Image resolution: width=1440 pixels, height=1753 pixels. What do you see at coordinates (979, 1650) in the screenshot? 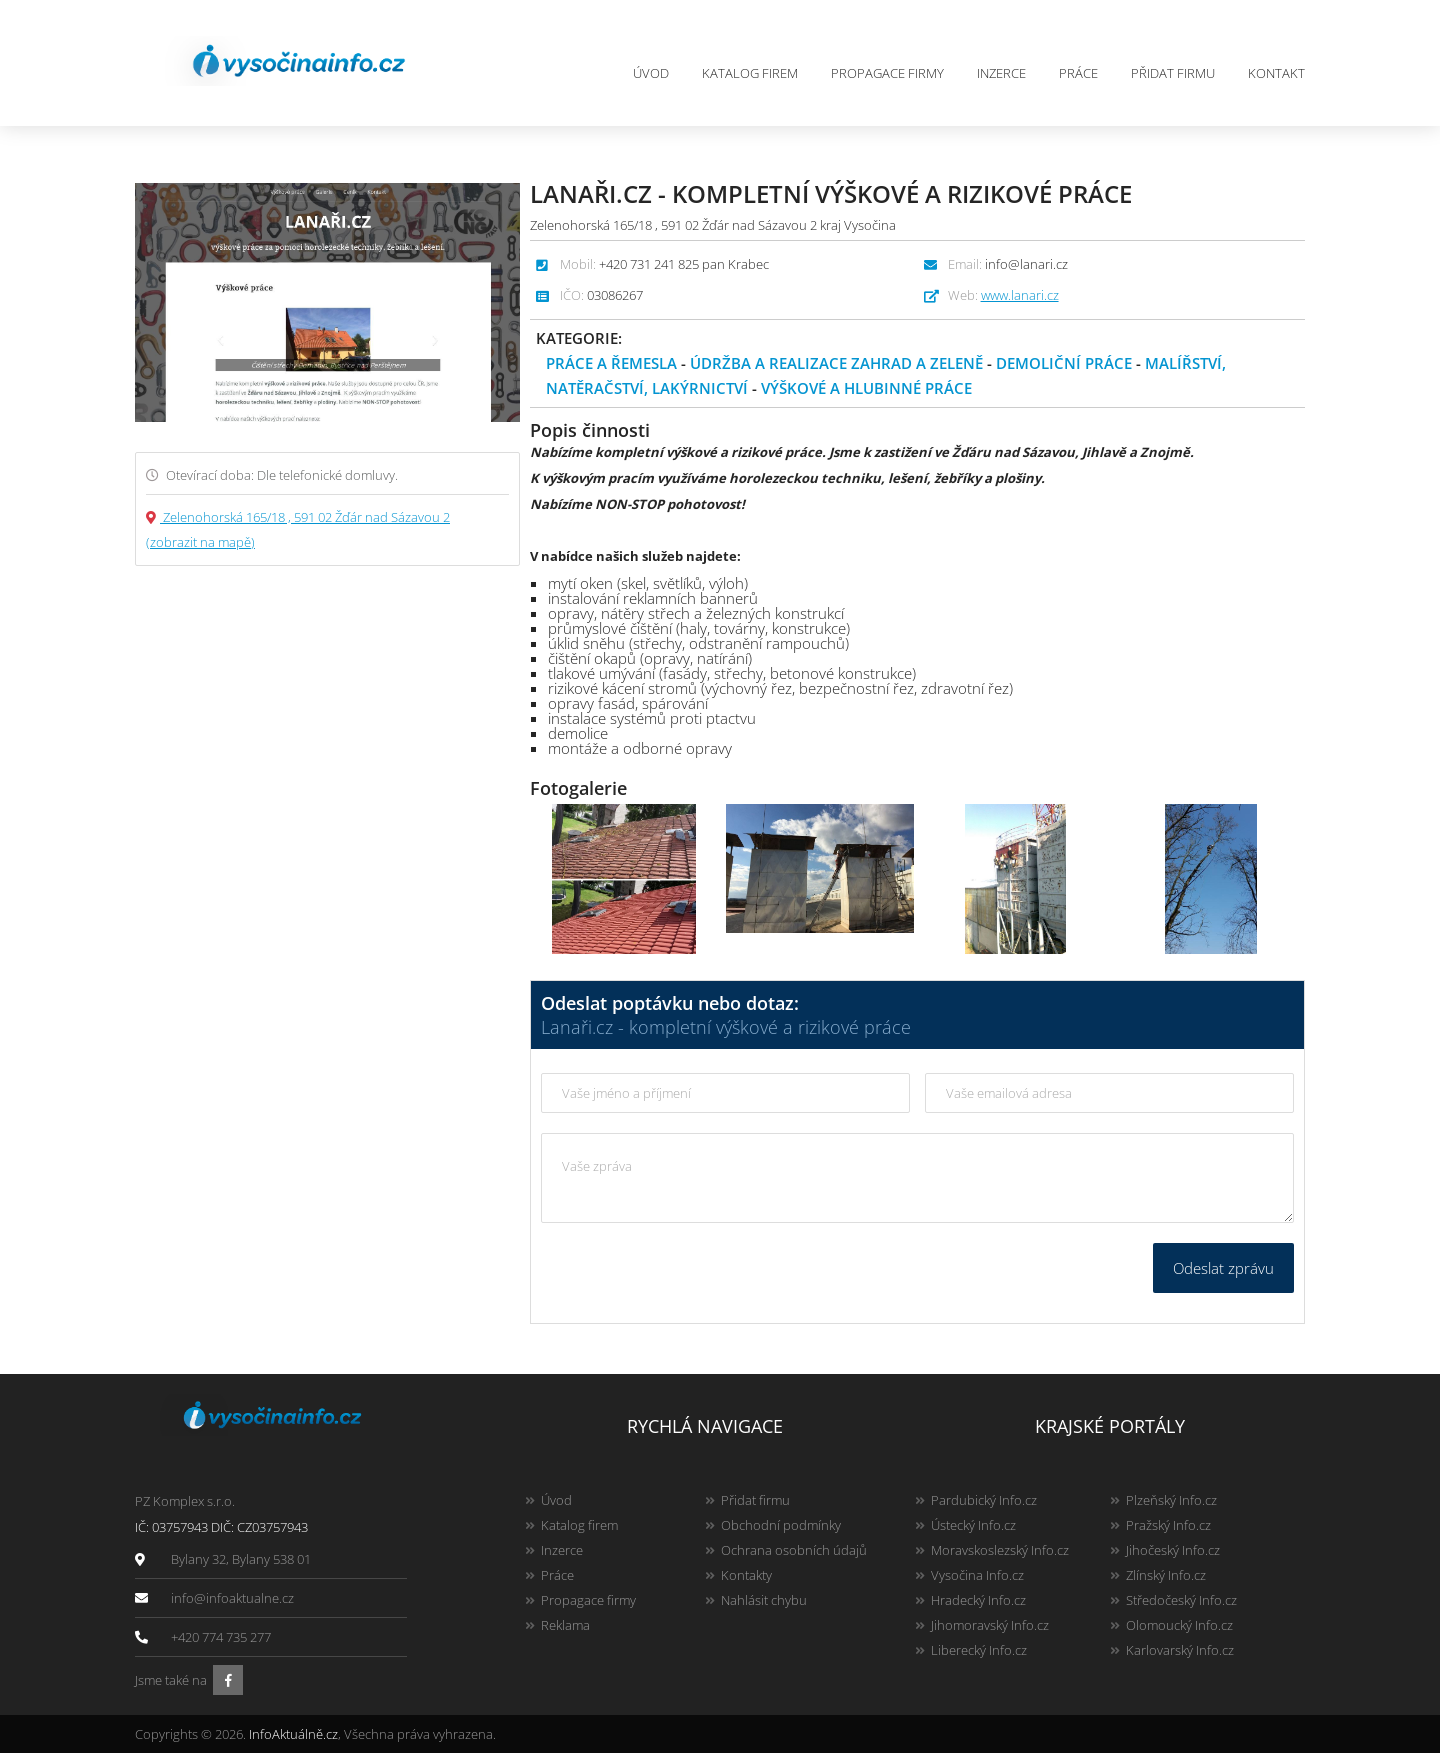
I see `Liberecký Info.cz` at bounding box center [979, 1650].